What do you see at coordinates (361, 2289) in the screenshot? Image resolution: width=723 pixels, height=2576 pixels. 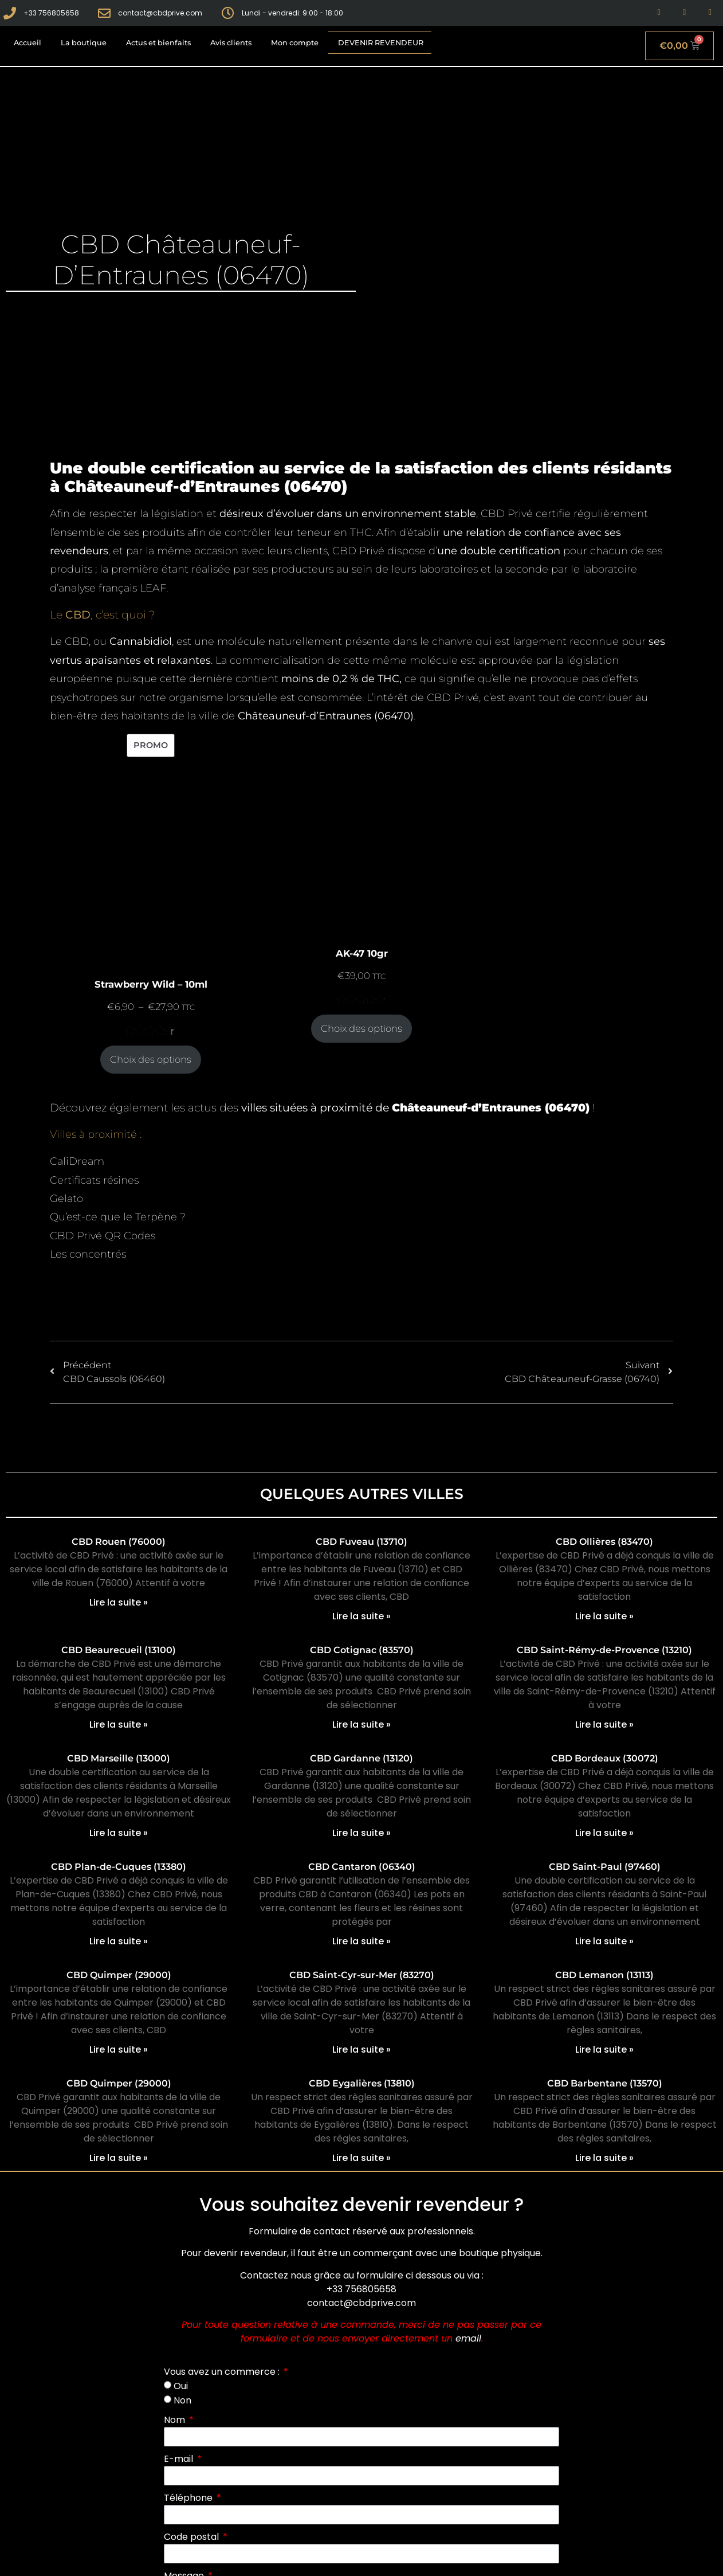 I see `+33 756805658` at bounding box center [361, 2289].